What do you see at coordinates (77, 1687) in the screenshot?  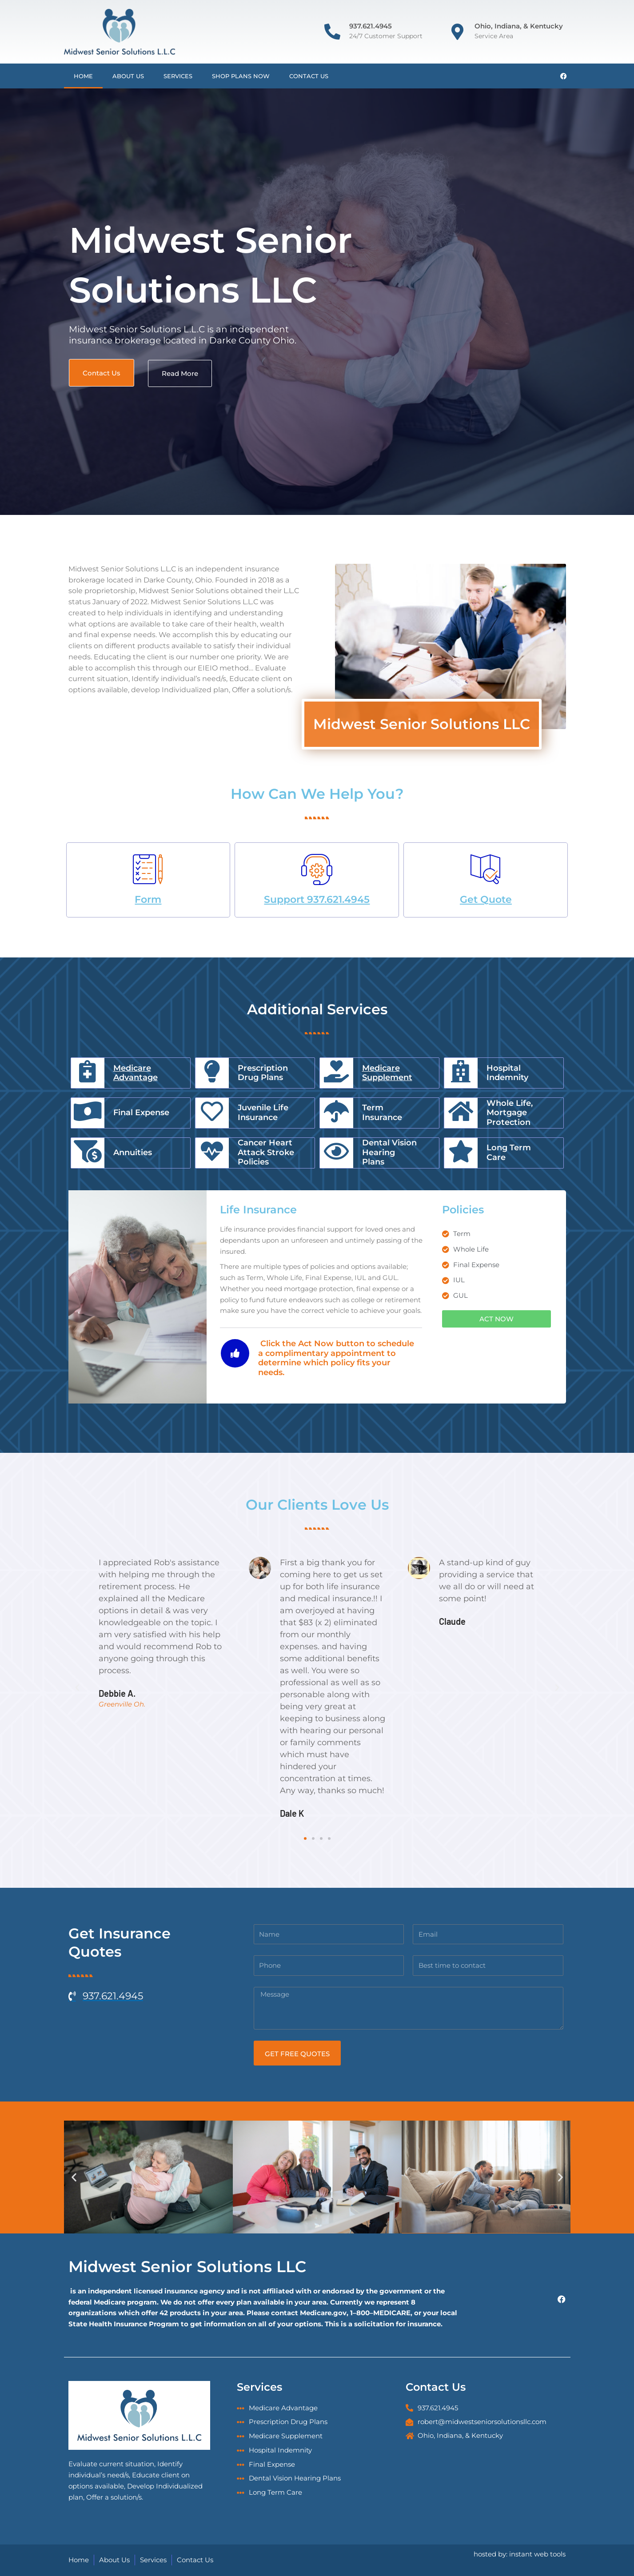 I see `[button]` at bounding box center [77, 1687].